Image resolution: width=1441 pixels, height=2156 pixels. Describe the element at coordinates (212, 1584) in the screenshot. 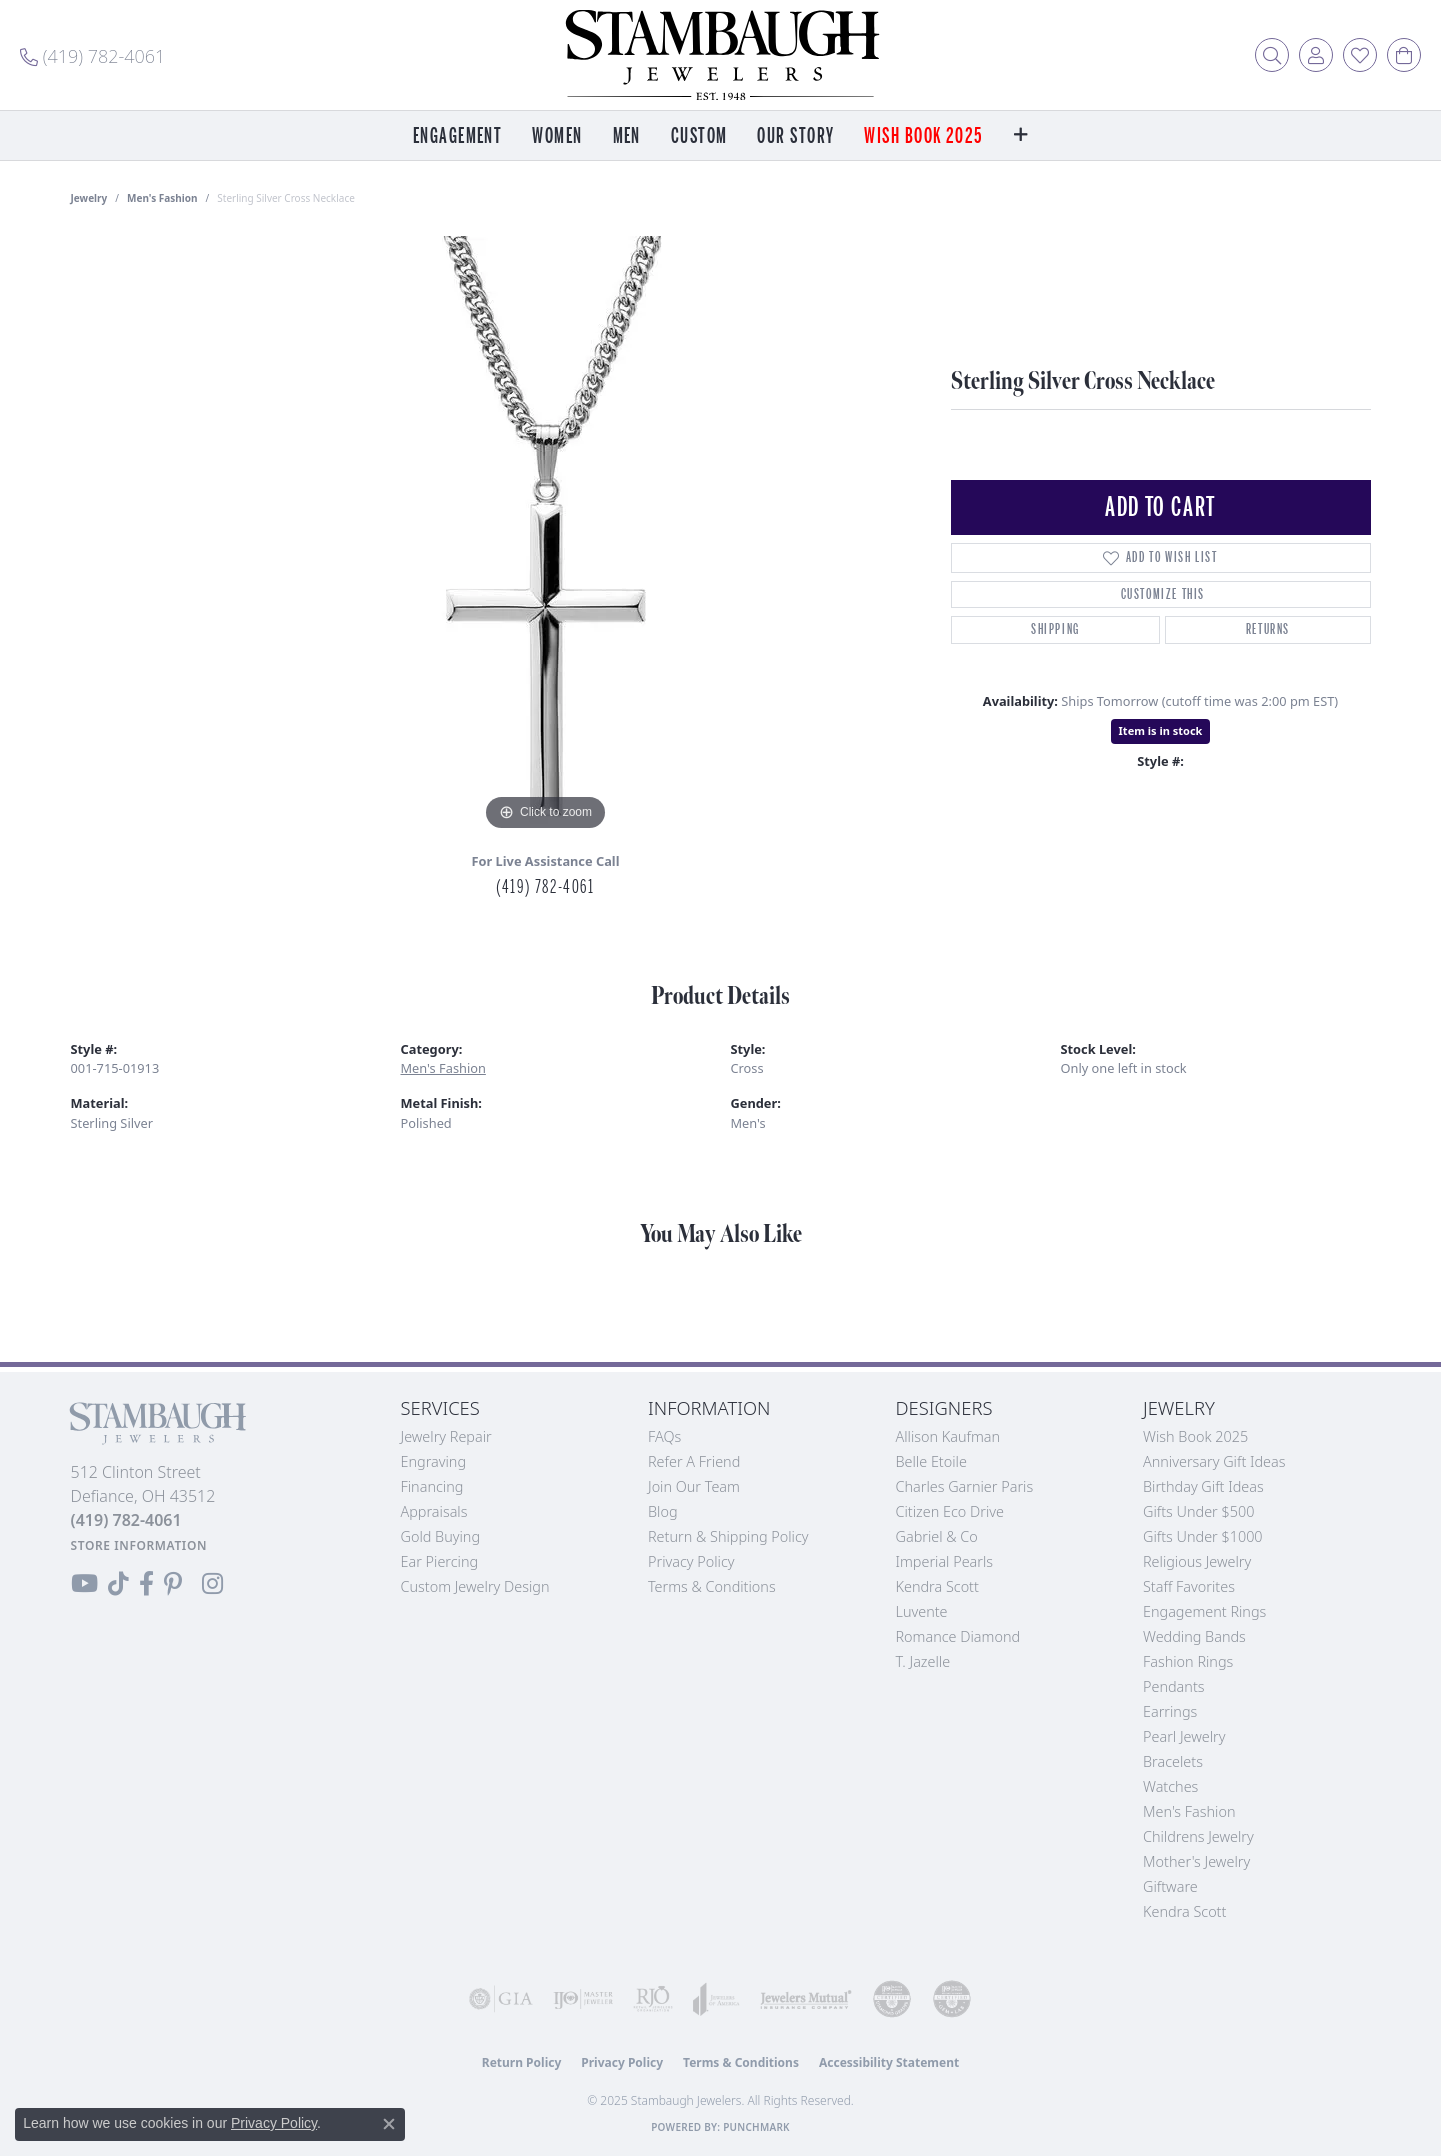

I see `[Follow us on Instagram (opens in new tab)]` at that location.